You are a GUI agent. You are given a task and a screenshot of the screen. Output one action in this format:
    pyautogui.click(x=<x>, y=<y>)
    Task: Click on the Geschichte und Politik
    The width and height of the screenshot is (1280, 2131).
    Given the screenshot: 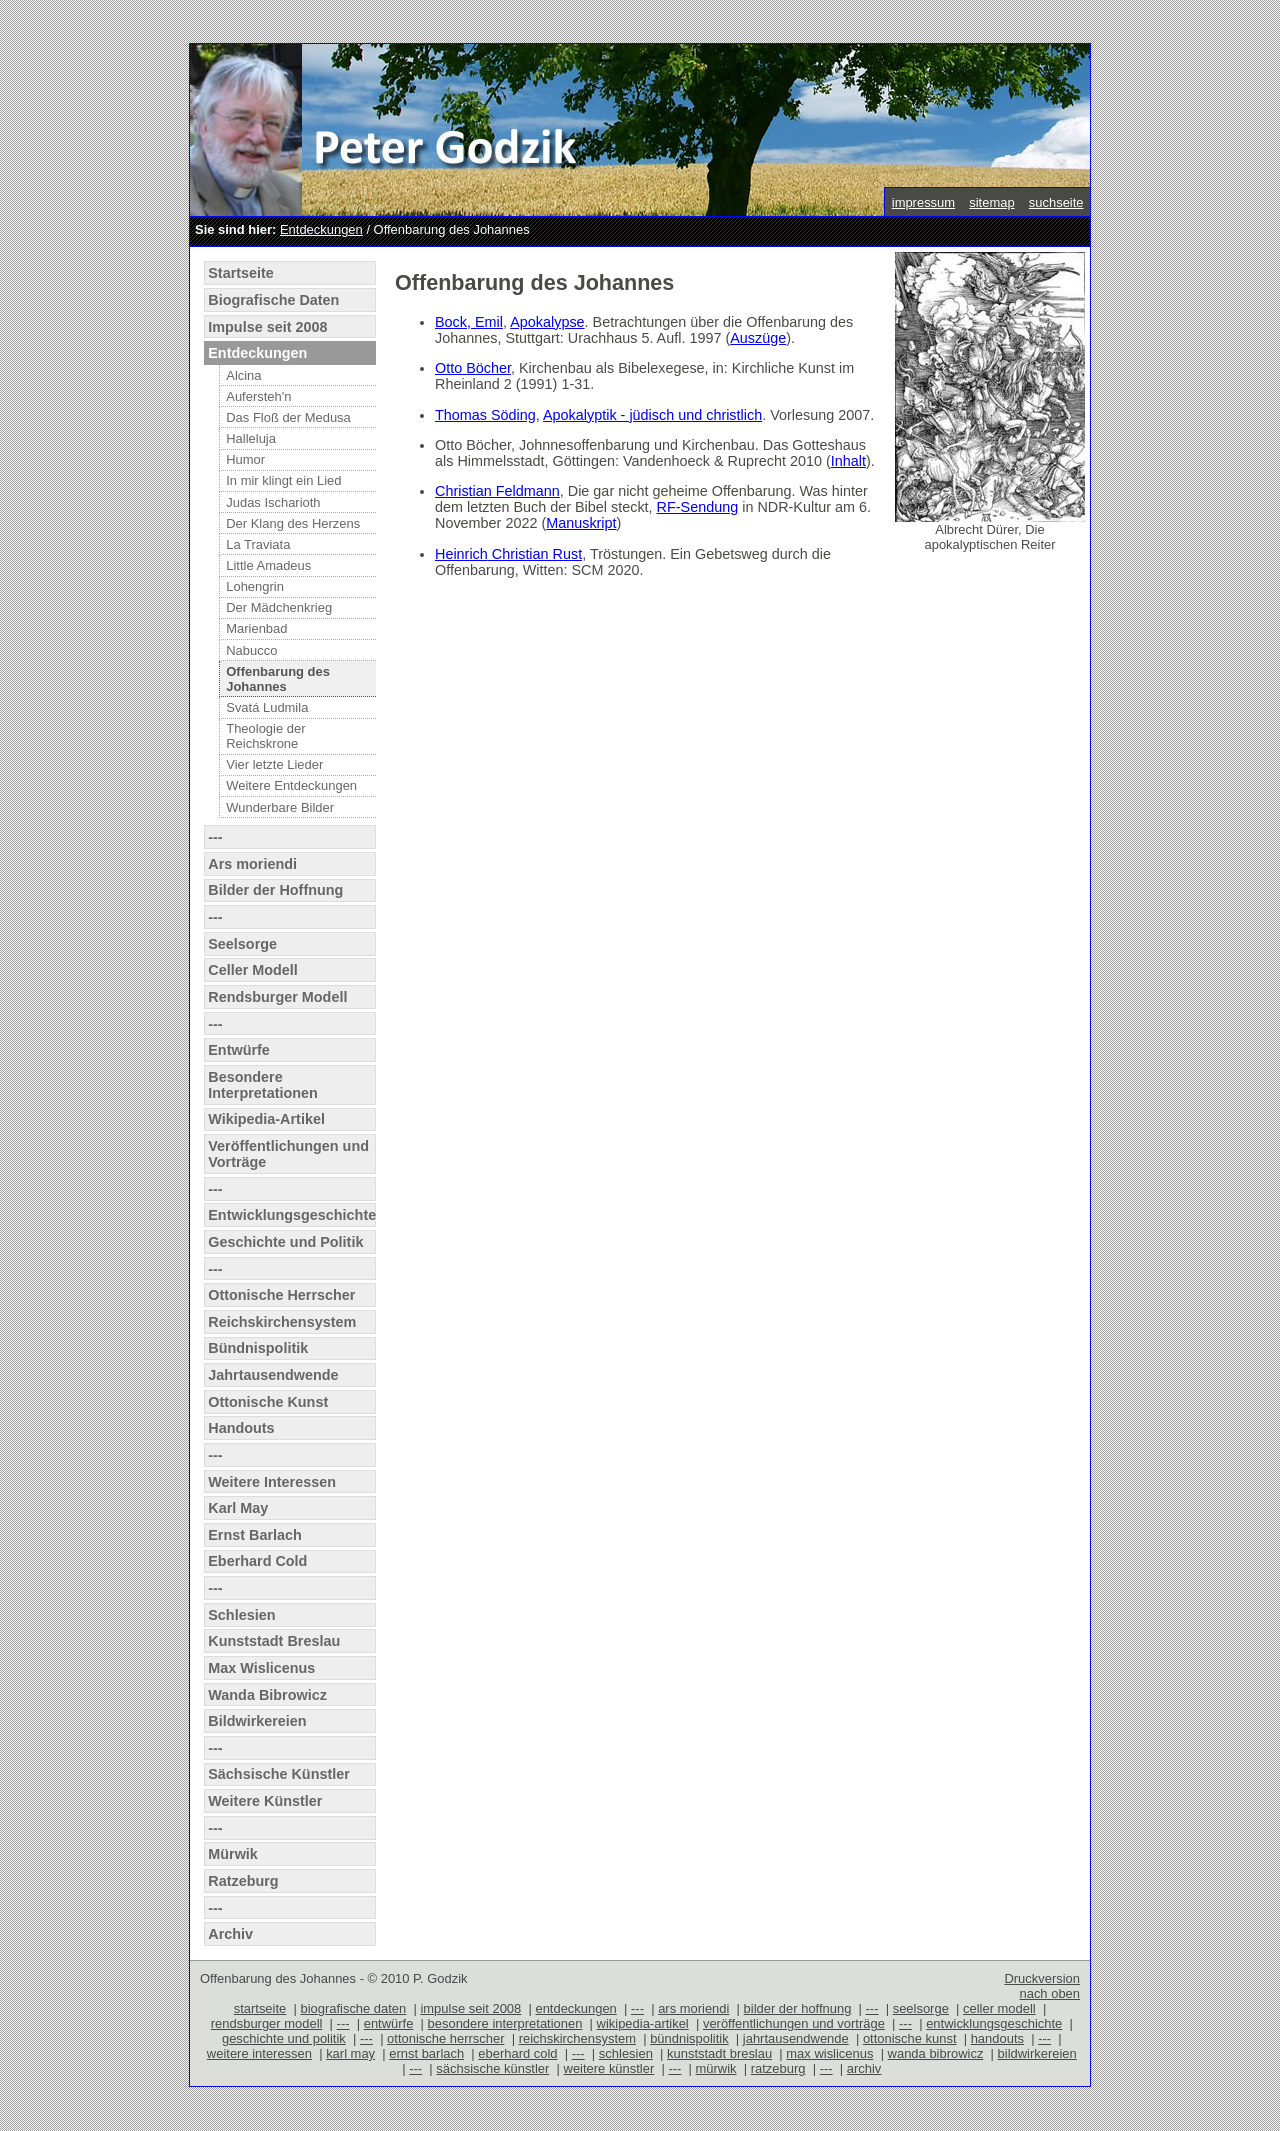 What is the action you would take?
    pyautogui.click(x=285, y=1242)
    